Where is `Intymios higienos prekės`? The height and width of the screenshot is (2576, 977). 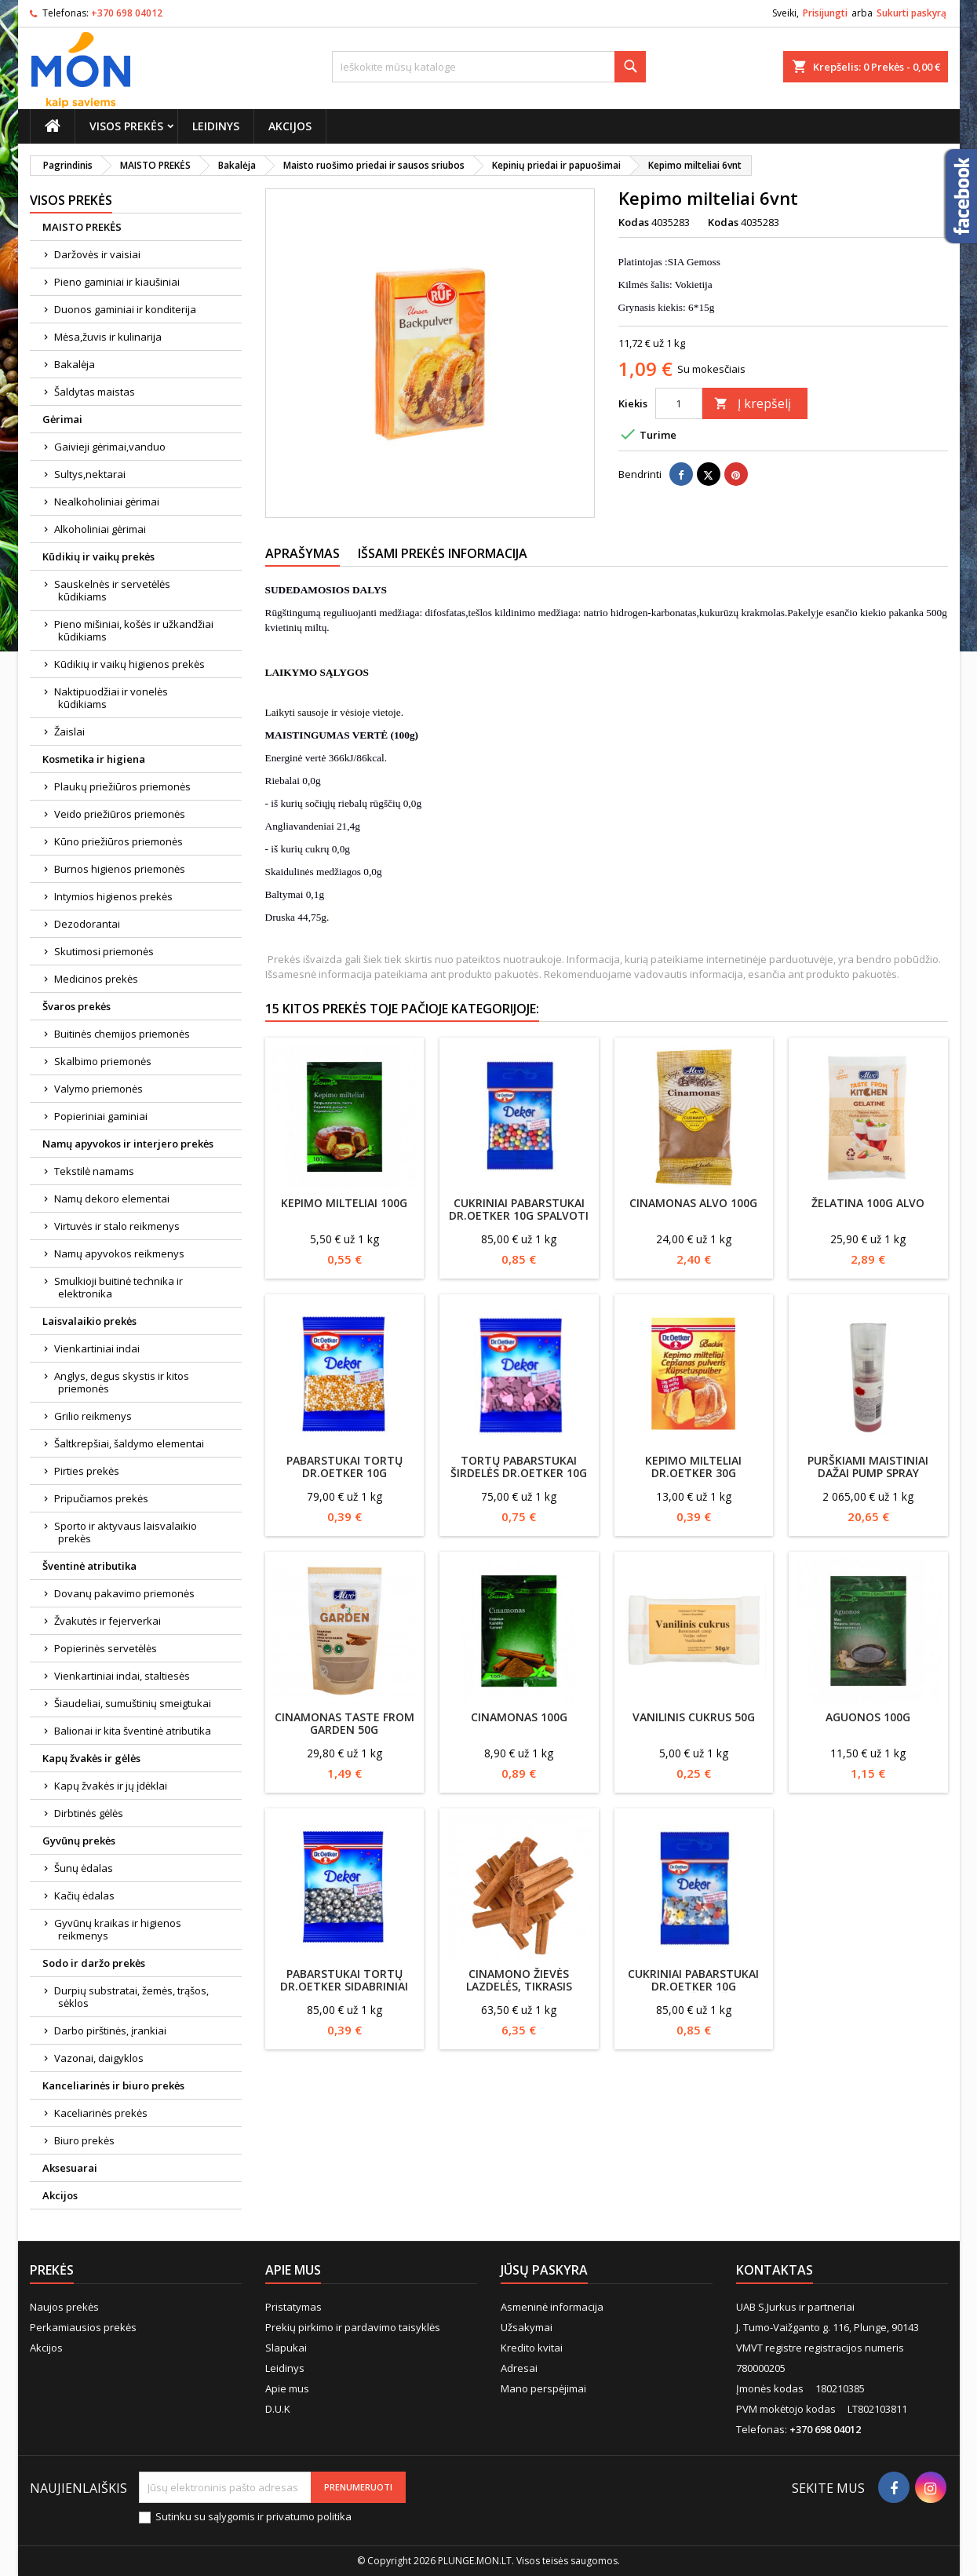 Intymios higienos prekės is located at coordinates (113, 896).